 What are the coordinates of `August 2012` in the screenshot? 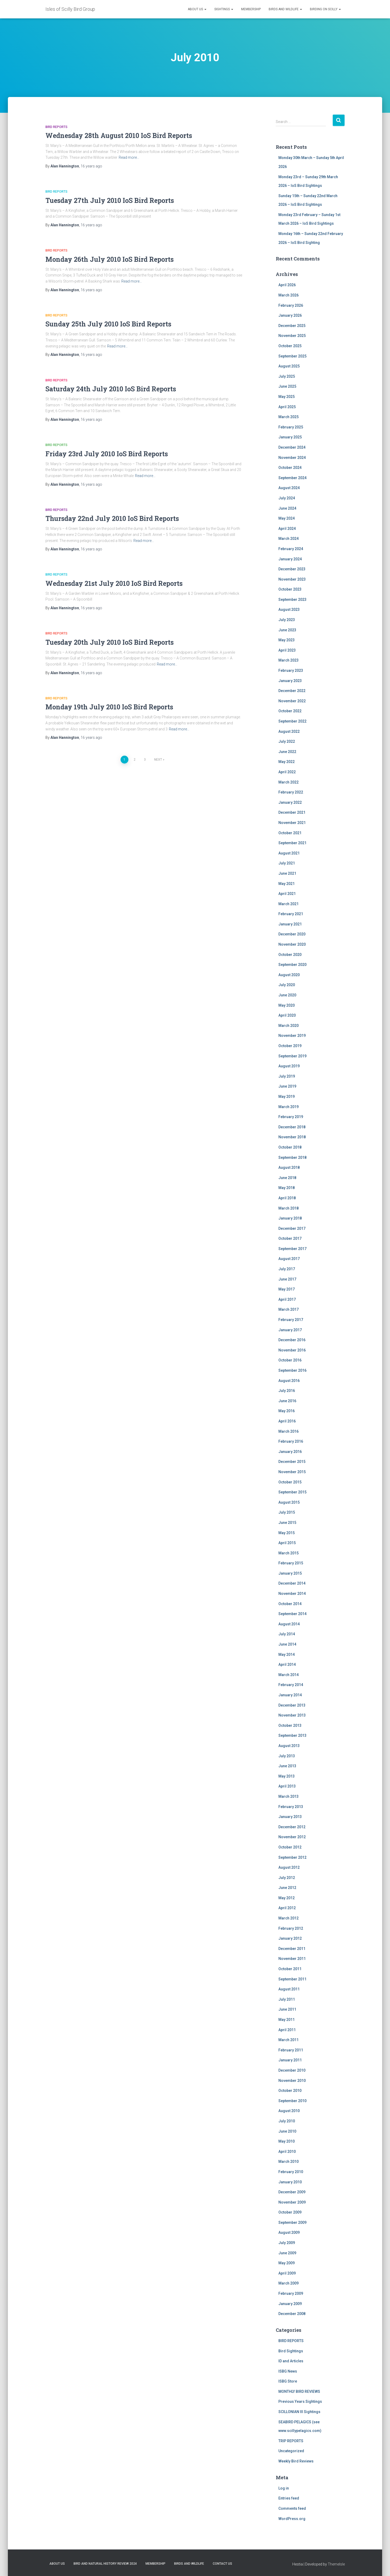 It's located at (289, 1867).